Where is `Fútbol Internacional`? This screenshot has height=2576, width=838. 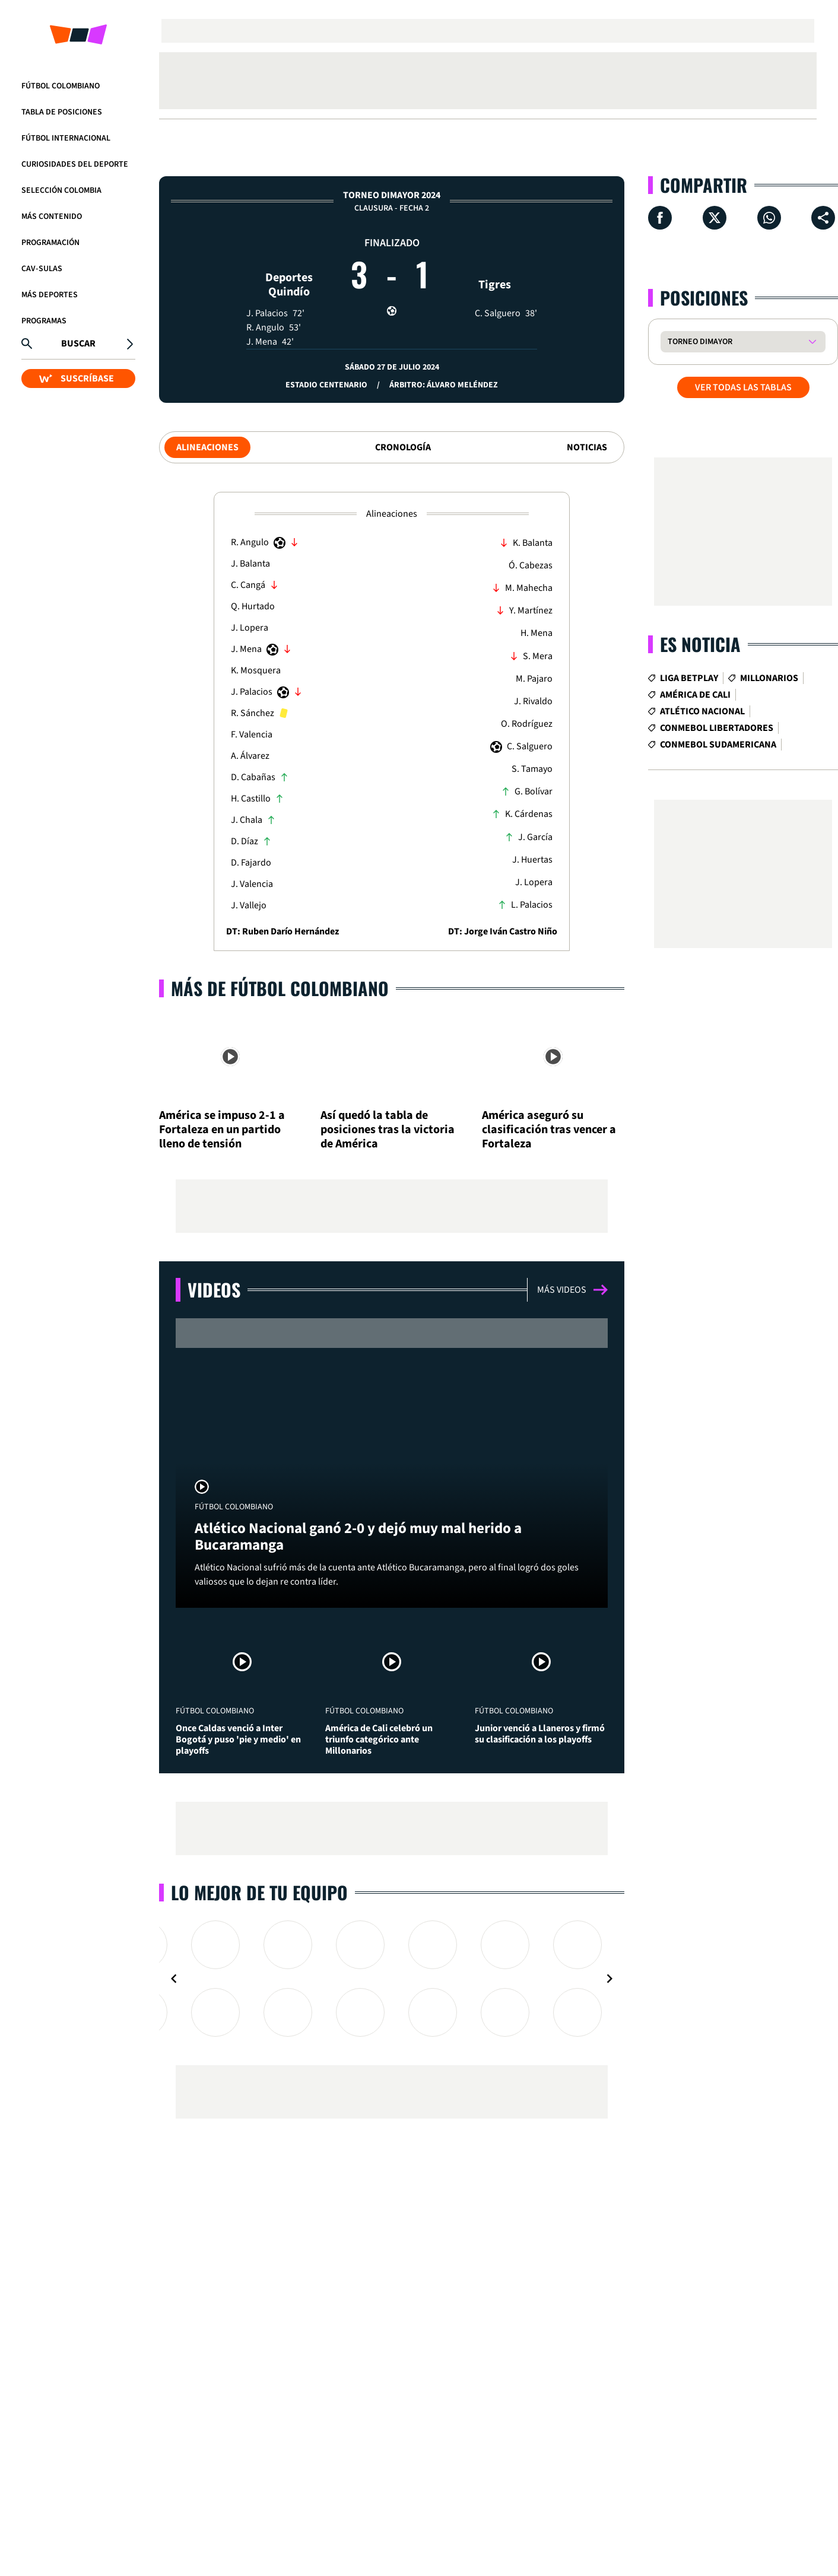
Fútbol Internacional is located at coordinates (65, 138).